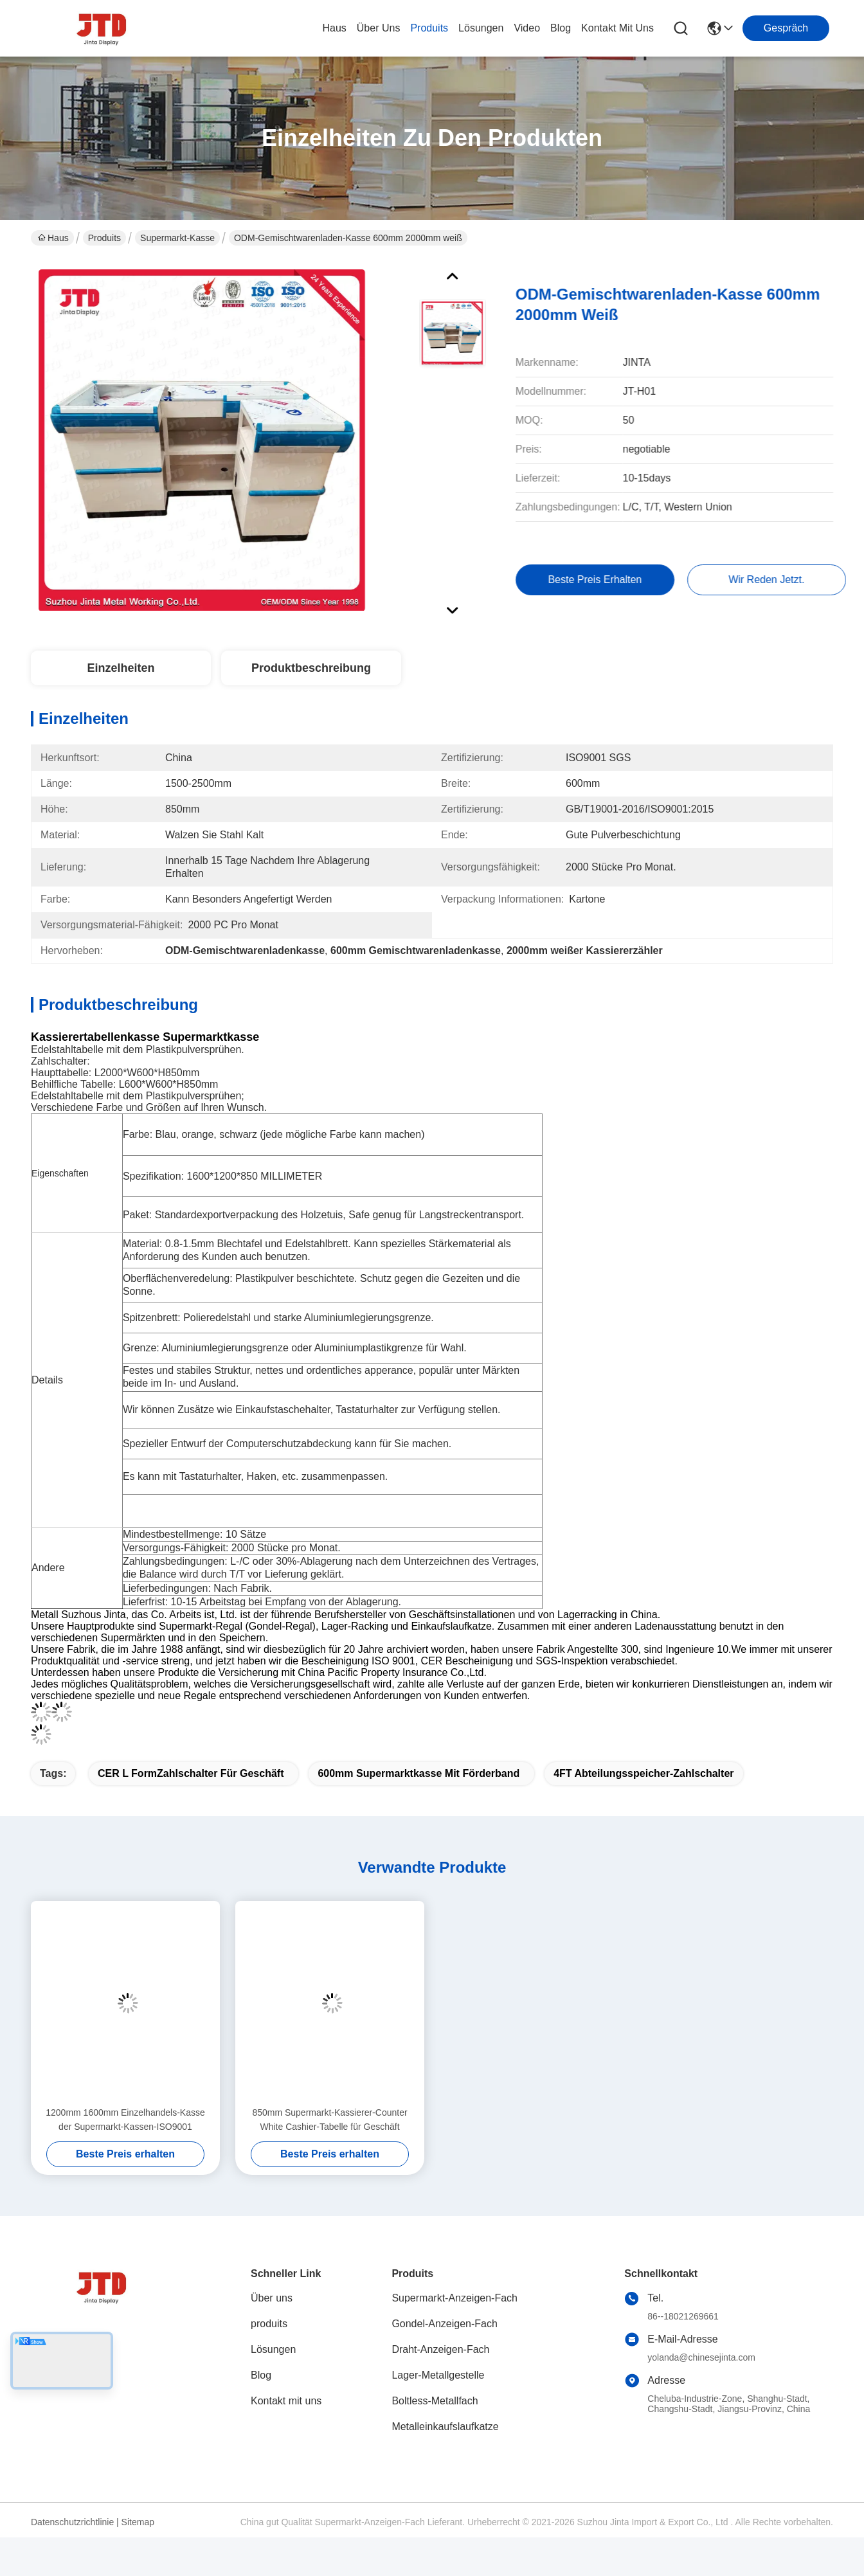 Image resolution: width=864 pixels, height=2576 pixels. I want to click on Kontakt mit uns, so click(286, 2400).